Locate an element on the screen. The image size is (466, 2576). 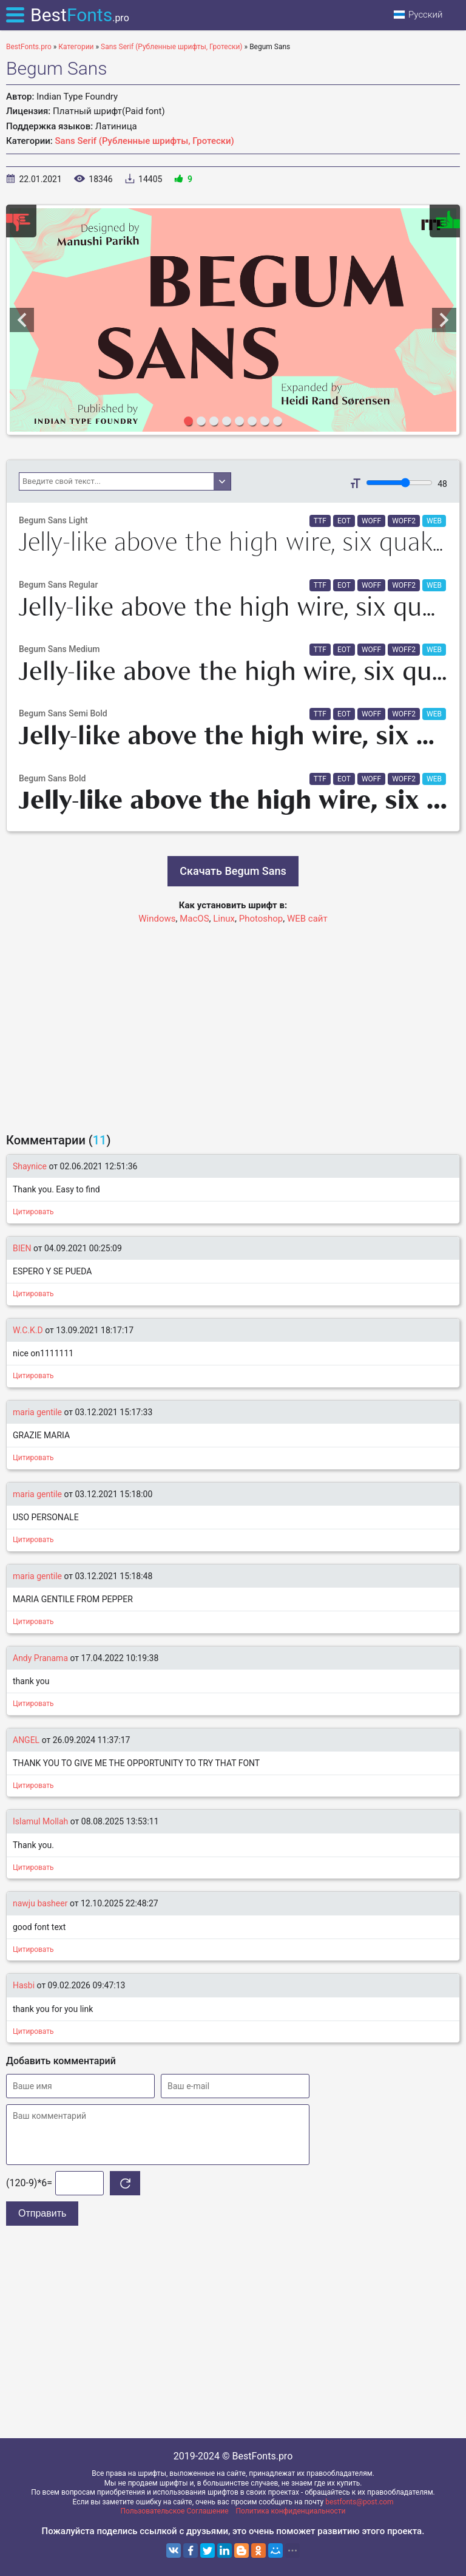
MacOS is located at coordinates (194, 918).